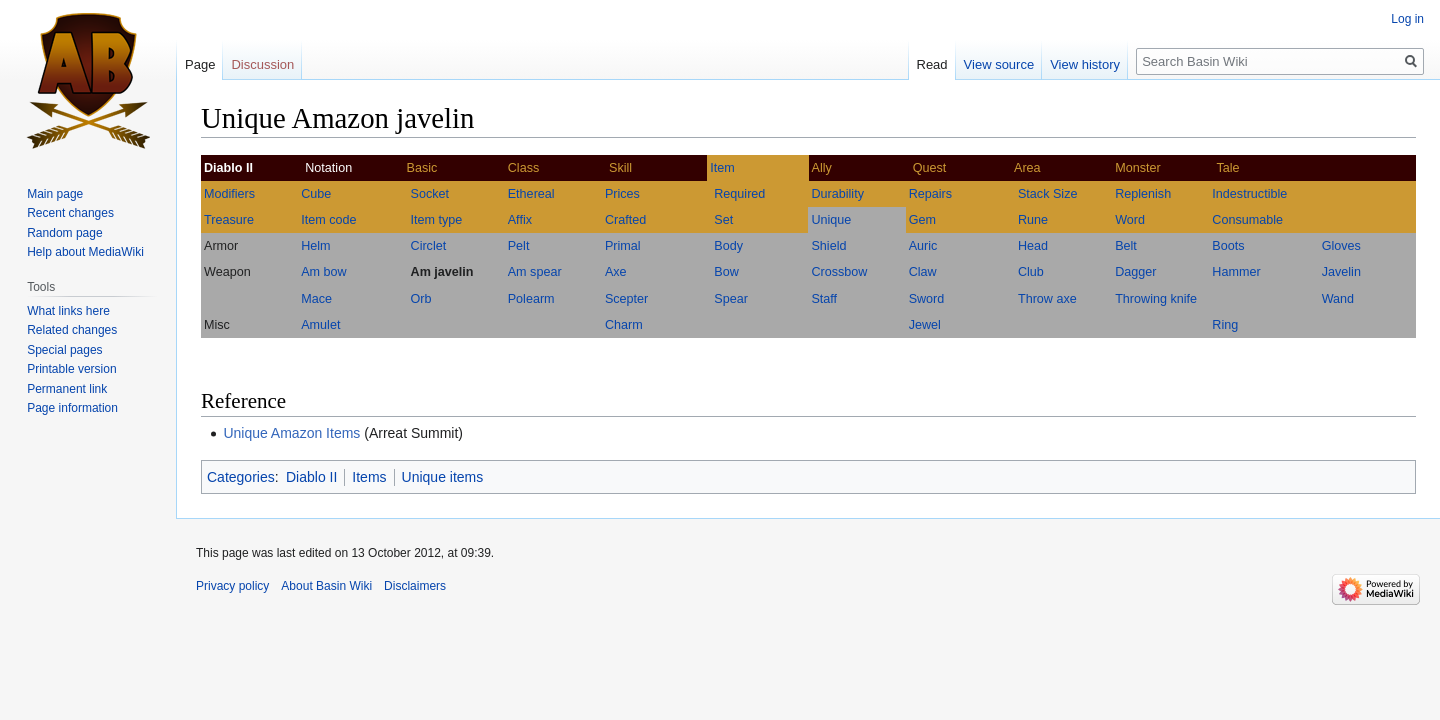 This screenshot has height=720, width=1440. I want to click on Gloves, so click(1341, 246).